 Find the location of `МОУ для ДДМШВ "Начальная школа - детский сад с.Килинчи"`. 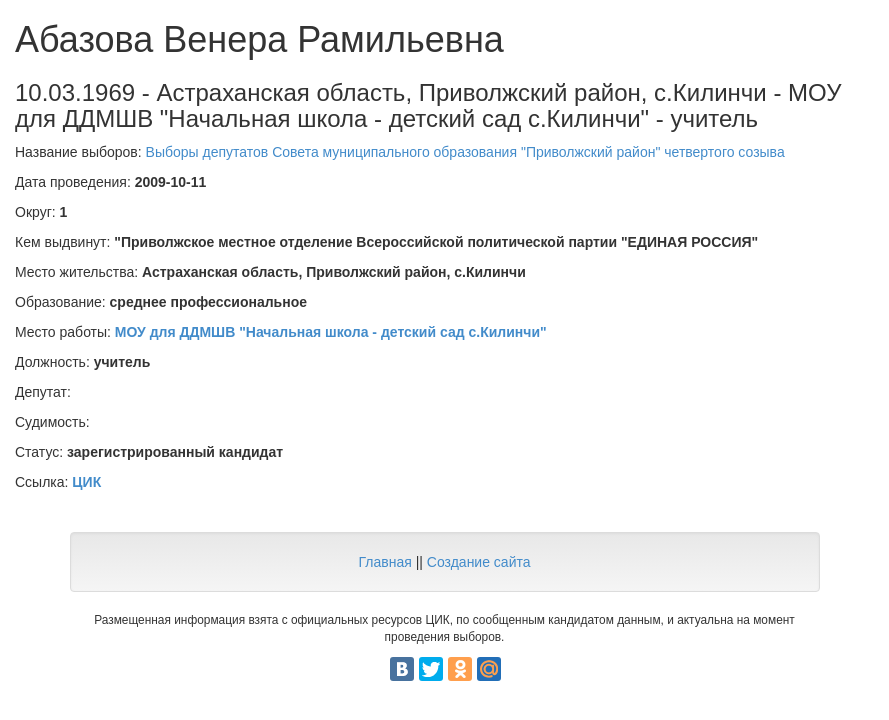

МОУ для ДДМШВ "Начальная школа - детский сад с.Килинчи" is located at coordinates (331, 332).